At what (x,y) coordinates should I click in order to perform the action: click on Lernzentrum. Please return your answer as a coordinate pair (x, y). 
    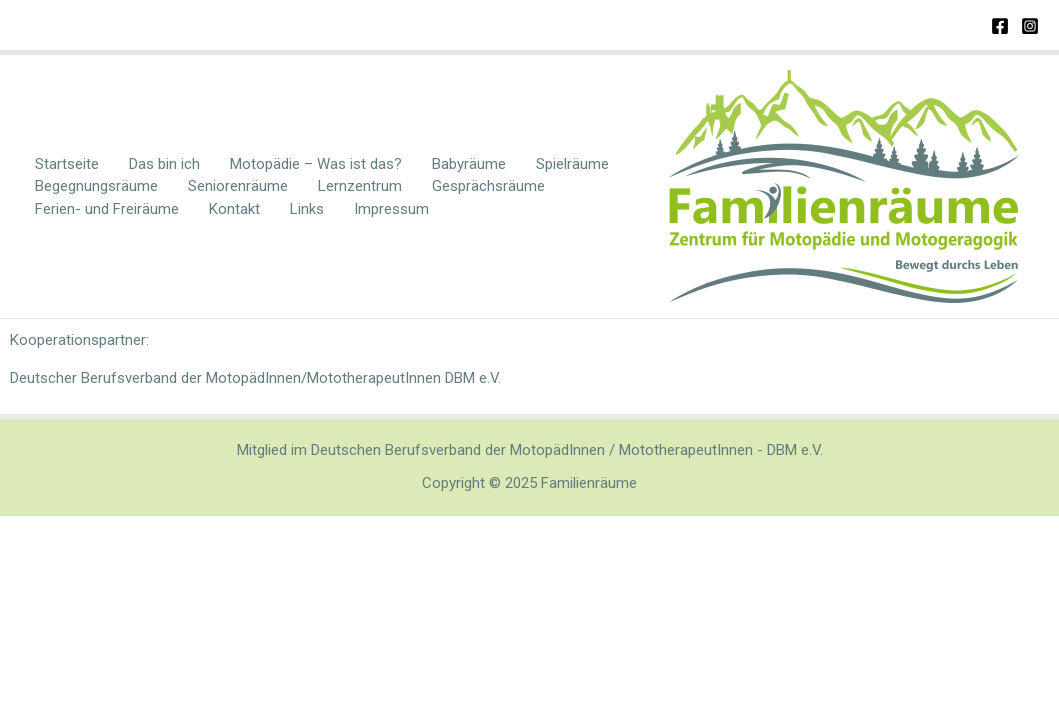
    Looking at the image, I should click on (360, 186).